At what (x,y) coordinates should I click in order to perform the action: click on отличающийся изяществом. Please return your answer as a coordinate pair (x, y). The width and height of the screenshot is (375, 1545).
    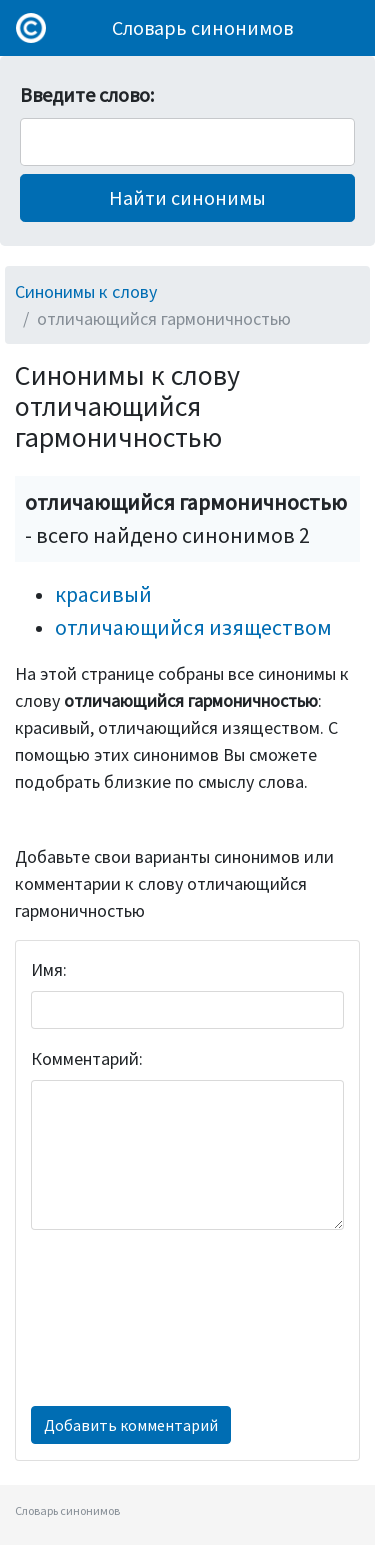
    Looking at the image, I should click on (193, 627).